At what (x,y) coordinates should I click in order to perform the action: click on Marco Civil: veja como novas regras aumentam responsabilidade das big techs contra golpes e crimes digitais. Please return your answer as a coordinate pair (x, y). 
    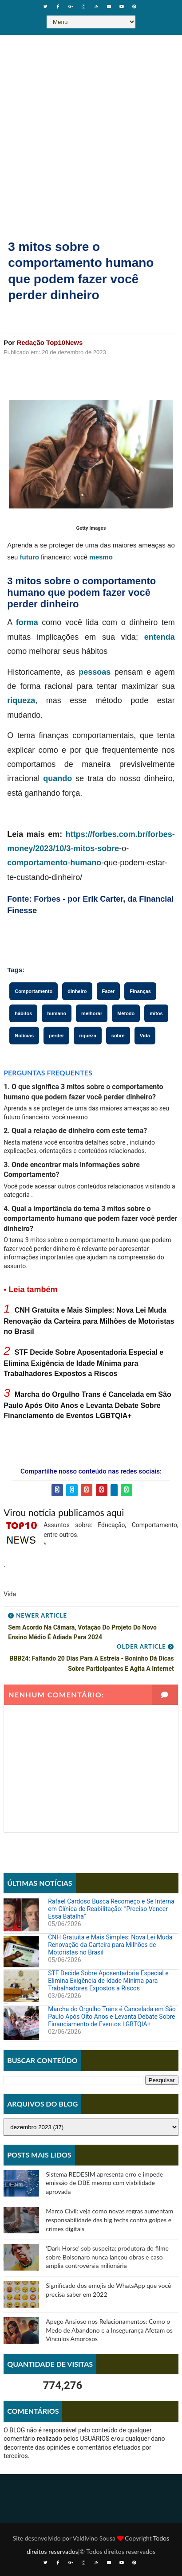
    Looking at the image, I should click on (109, 2219).